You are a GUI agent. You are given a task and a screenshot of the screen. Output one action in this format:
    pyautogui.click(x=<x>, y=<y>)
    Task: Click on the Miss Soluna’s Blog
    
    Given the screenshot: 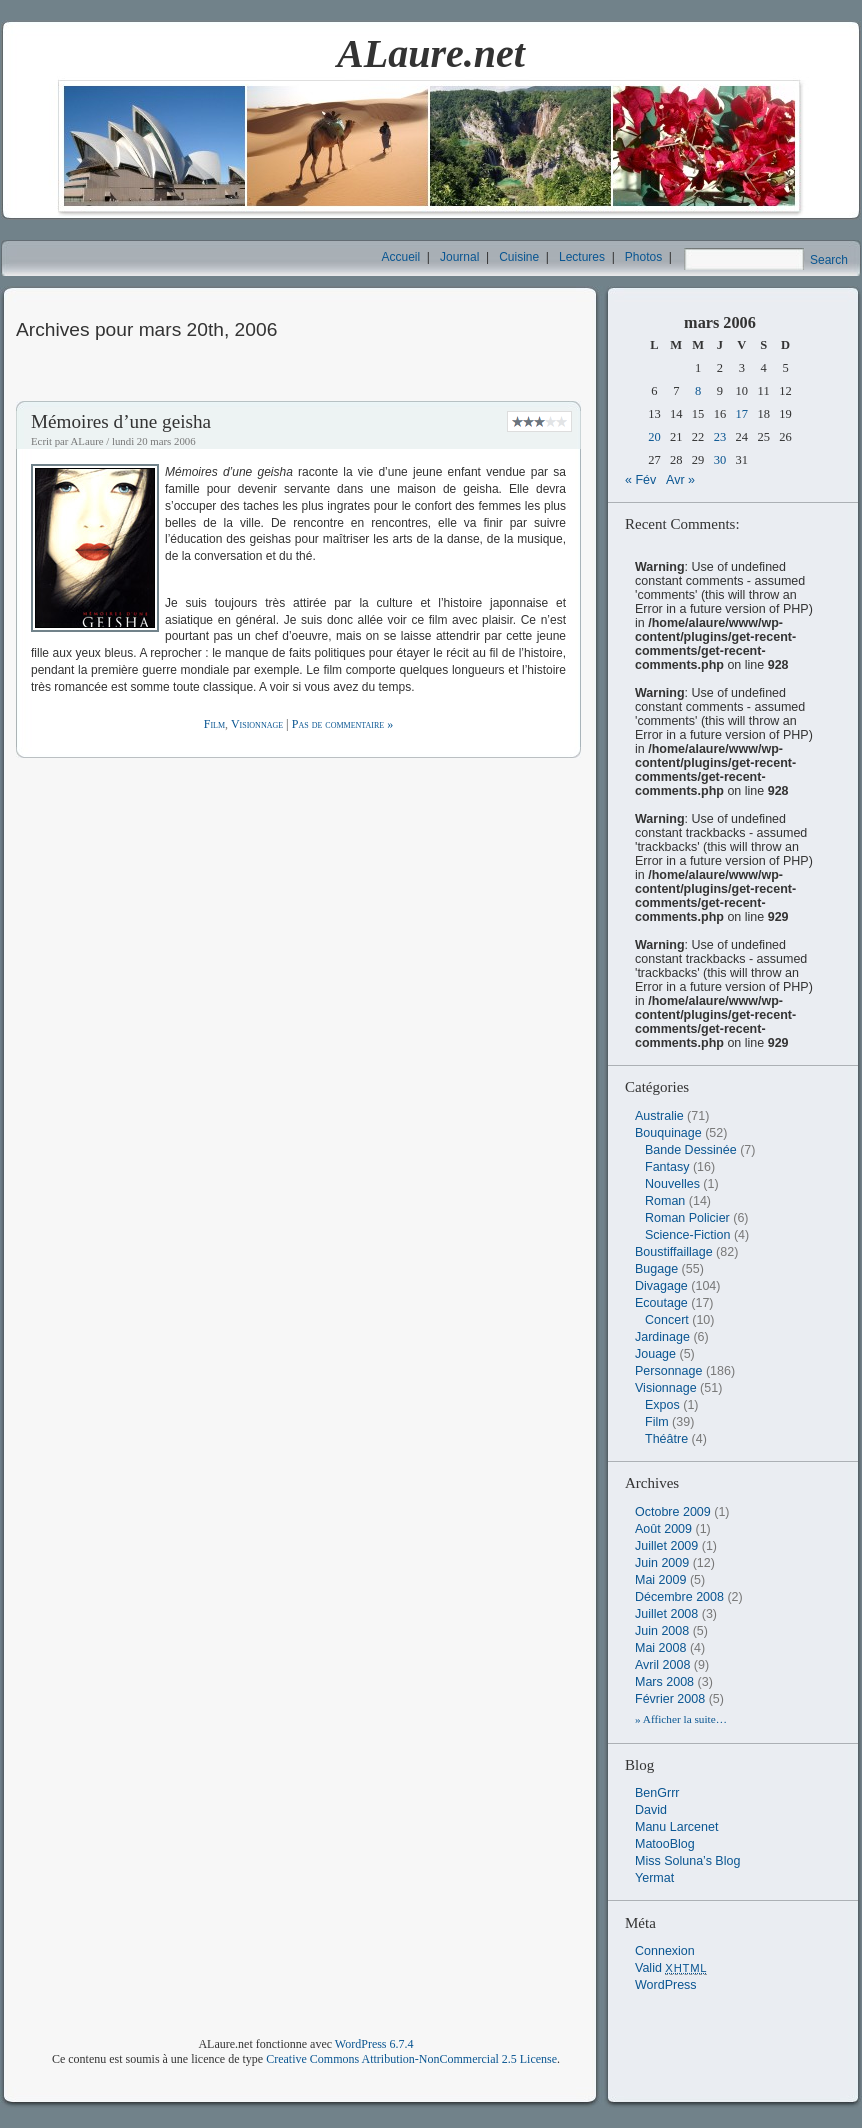 What is the action you would take?
    pyautogui.click(x=687, y=1861)
    